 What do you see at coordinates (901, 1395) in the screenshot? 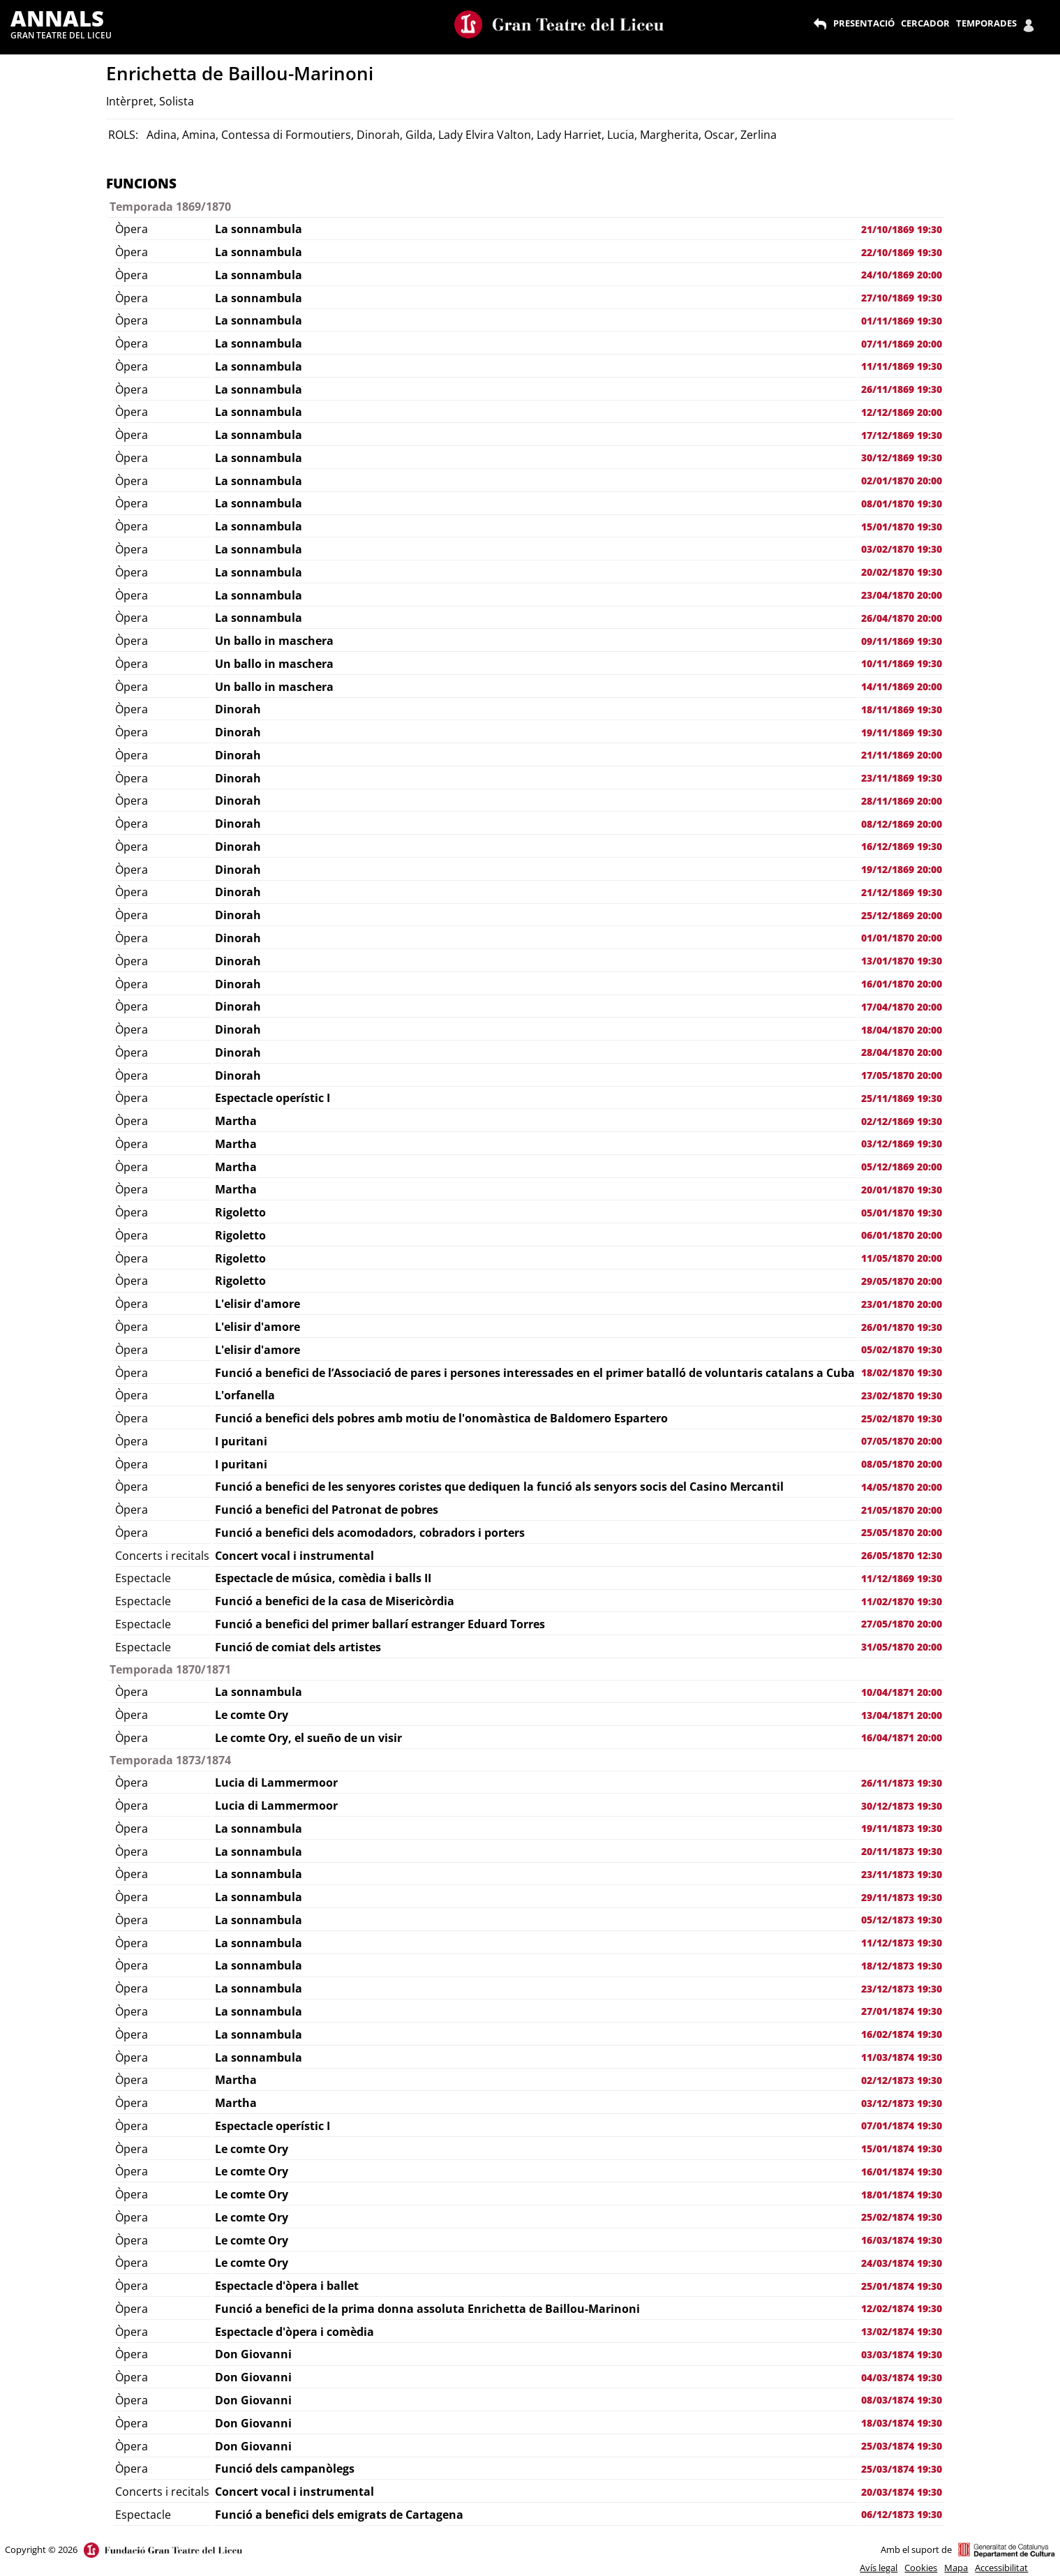
I see `23/02/1870 19:30` at bounding box center [901, 1395].